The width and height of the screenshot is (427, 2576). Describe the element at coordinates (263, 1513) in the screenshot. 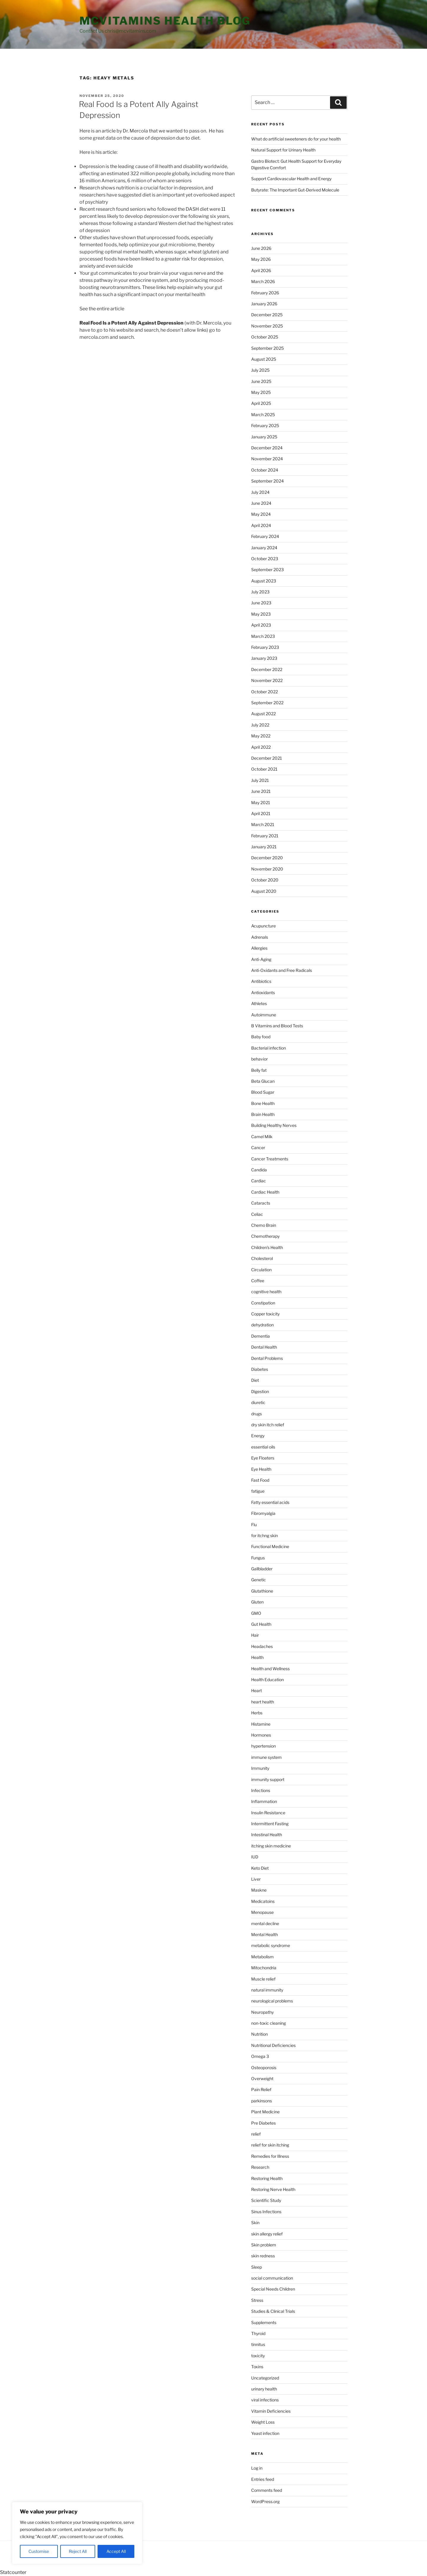

I see `Fibromyalgia` at that location.